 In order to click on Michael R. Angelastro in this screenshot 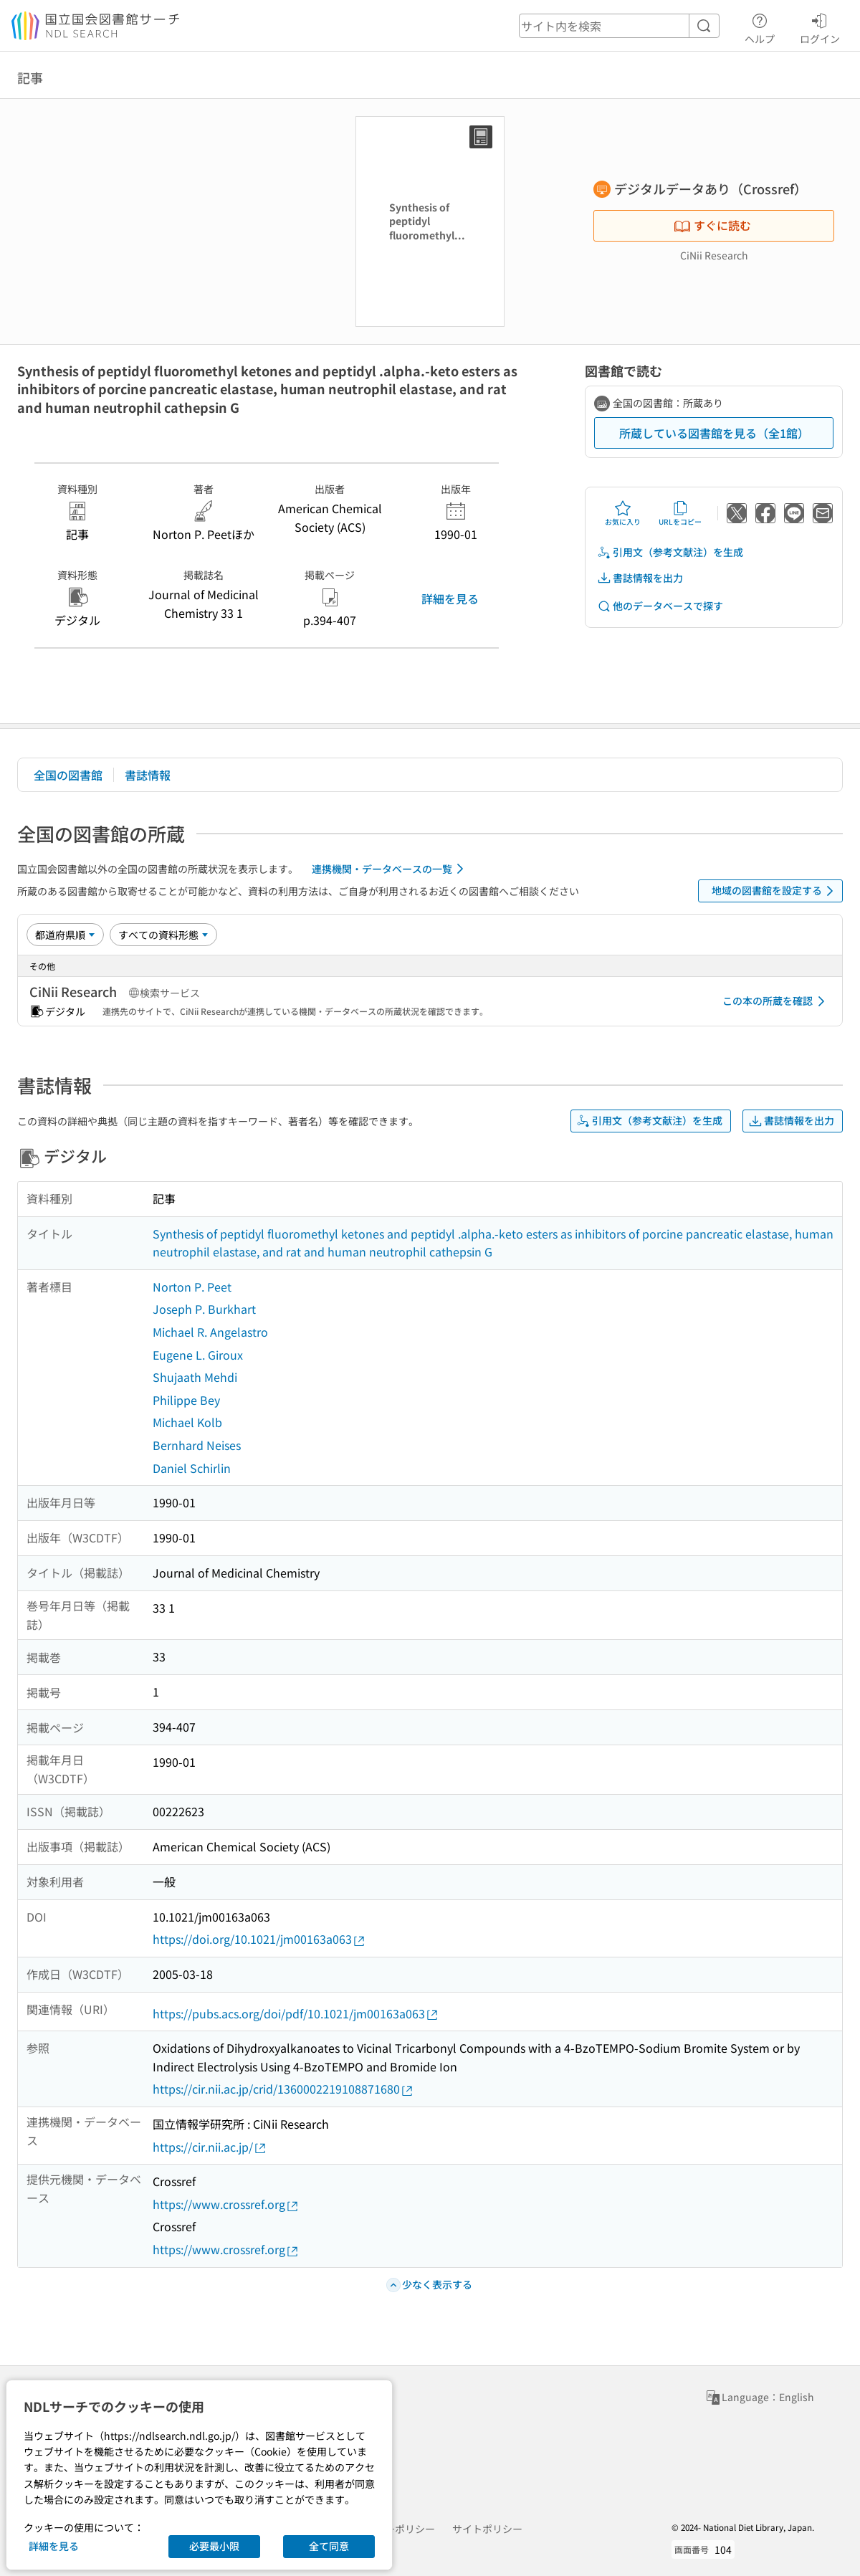, I will do `click(210, 1331)`.